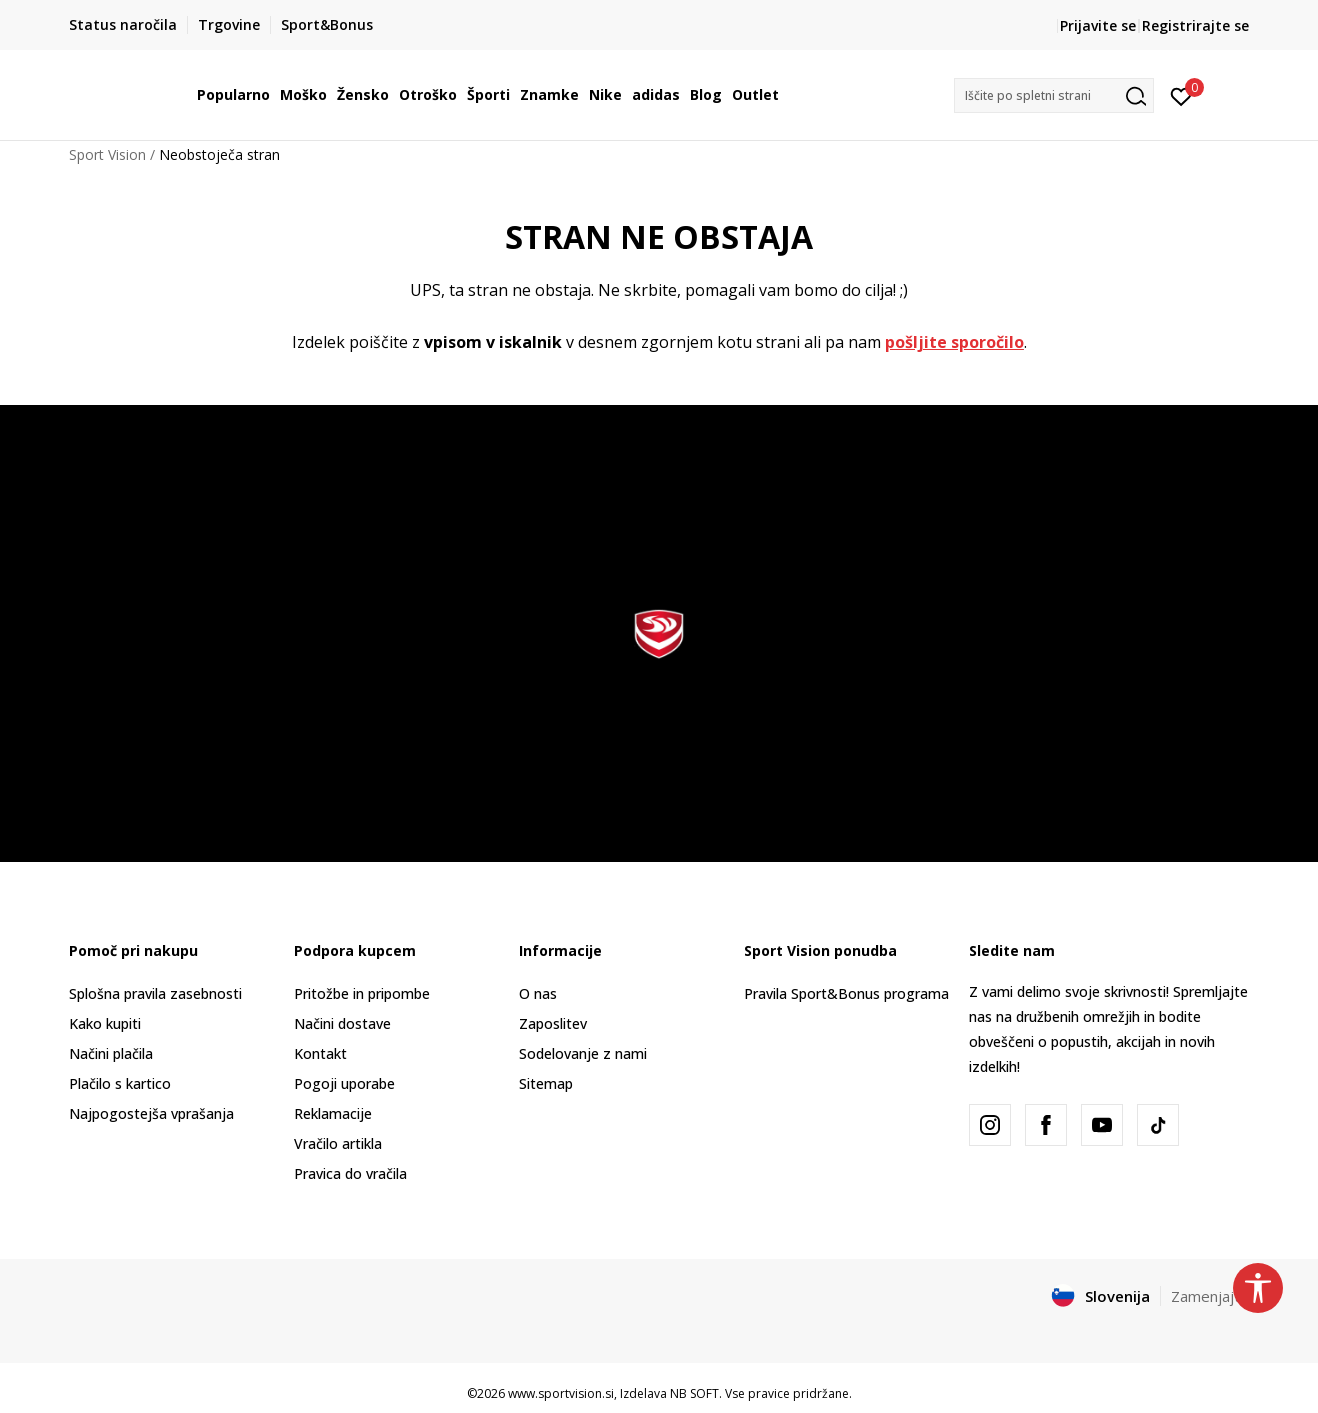  Describe the element at coordinates (350, 1173) in the screenshot. I see `Pravica do vračila` at that location.